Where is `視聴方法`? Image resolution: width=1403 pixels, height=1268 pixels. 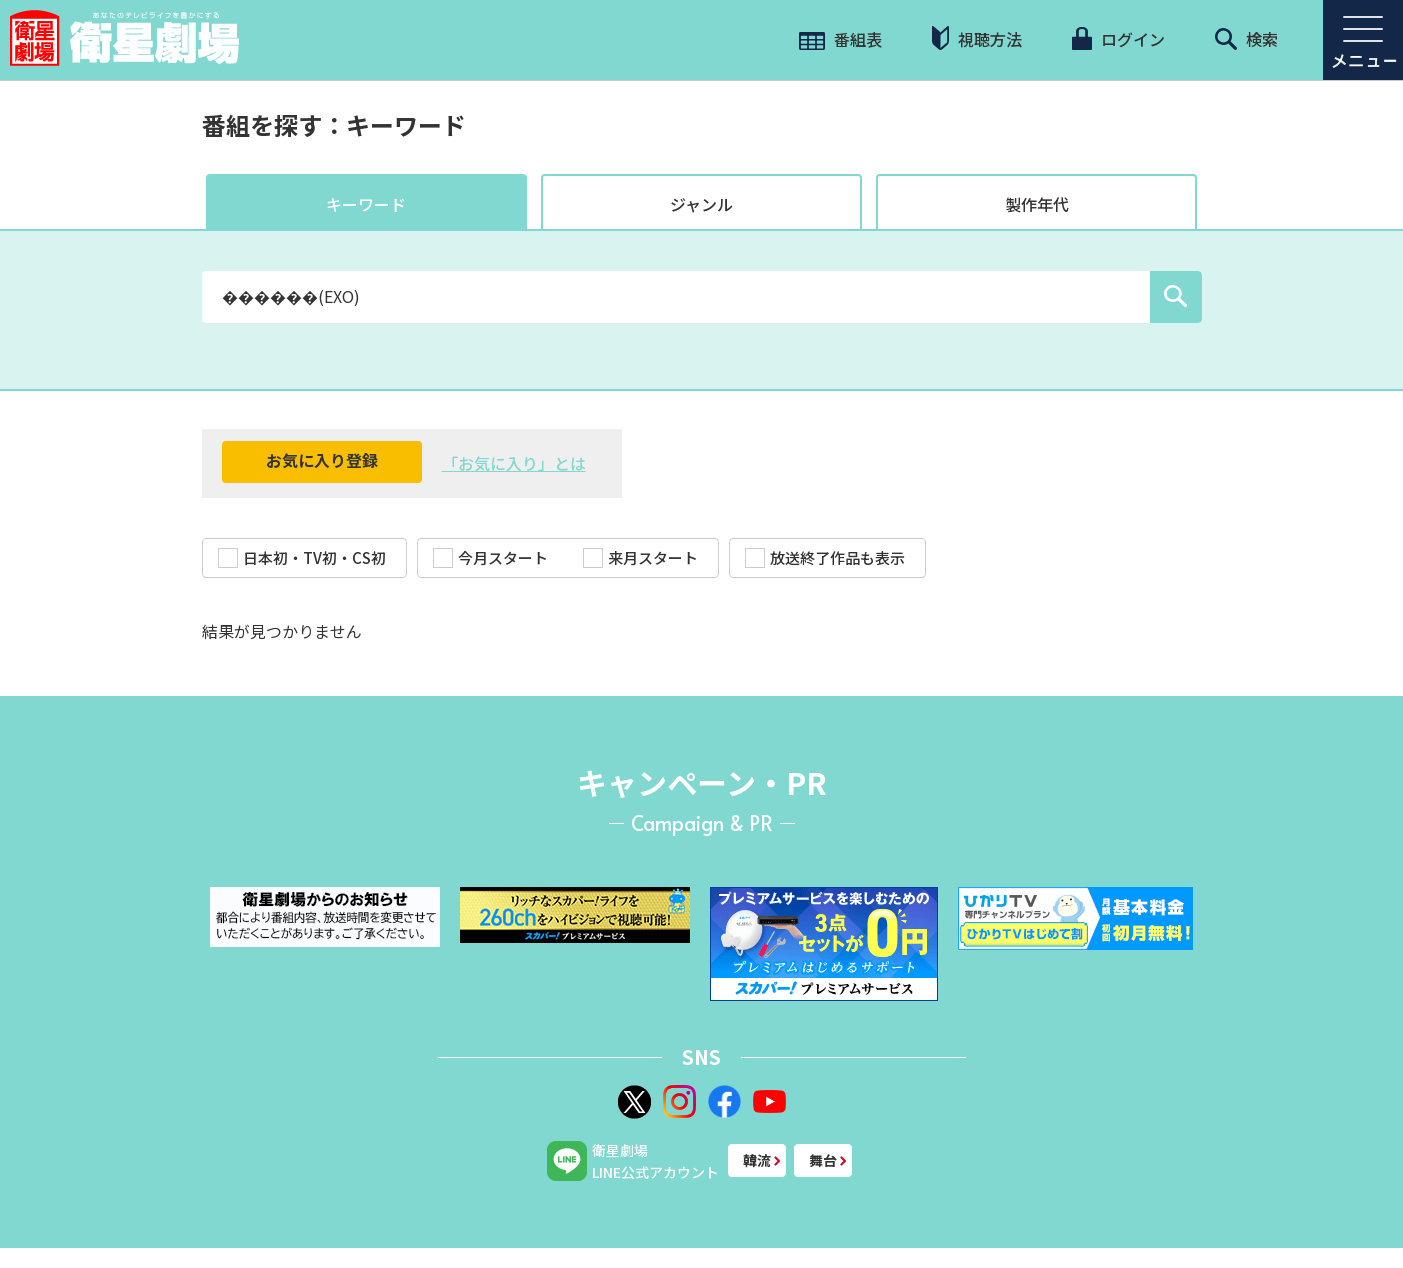 視聴方法 is located at coordinates (977, 38).